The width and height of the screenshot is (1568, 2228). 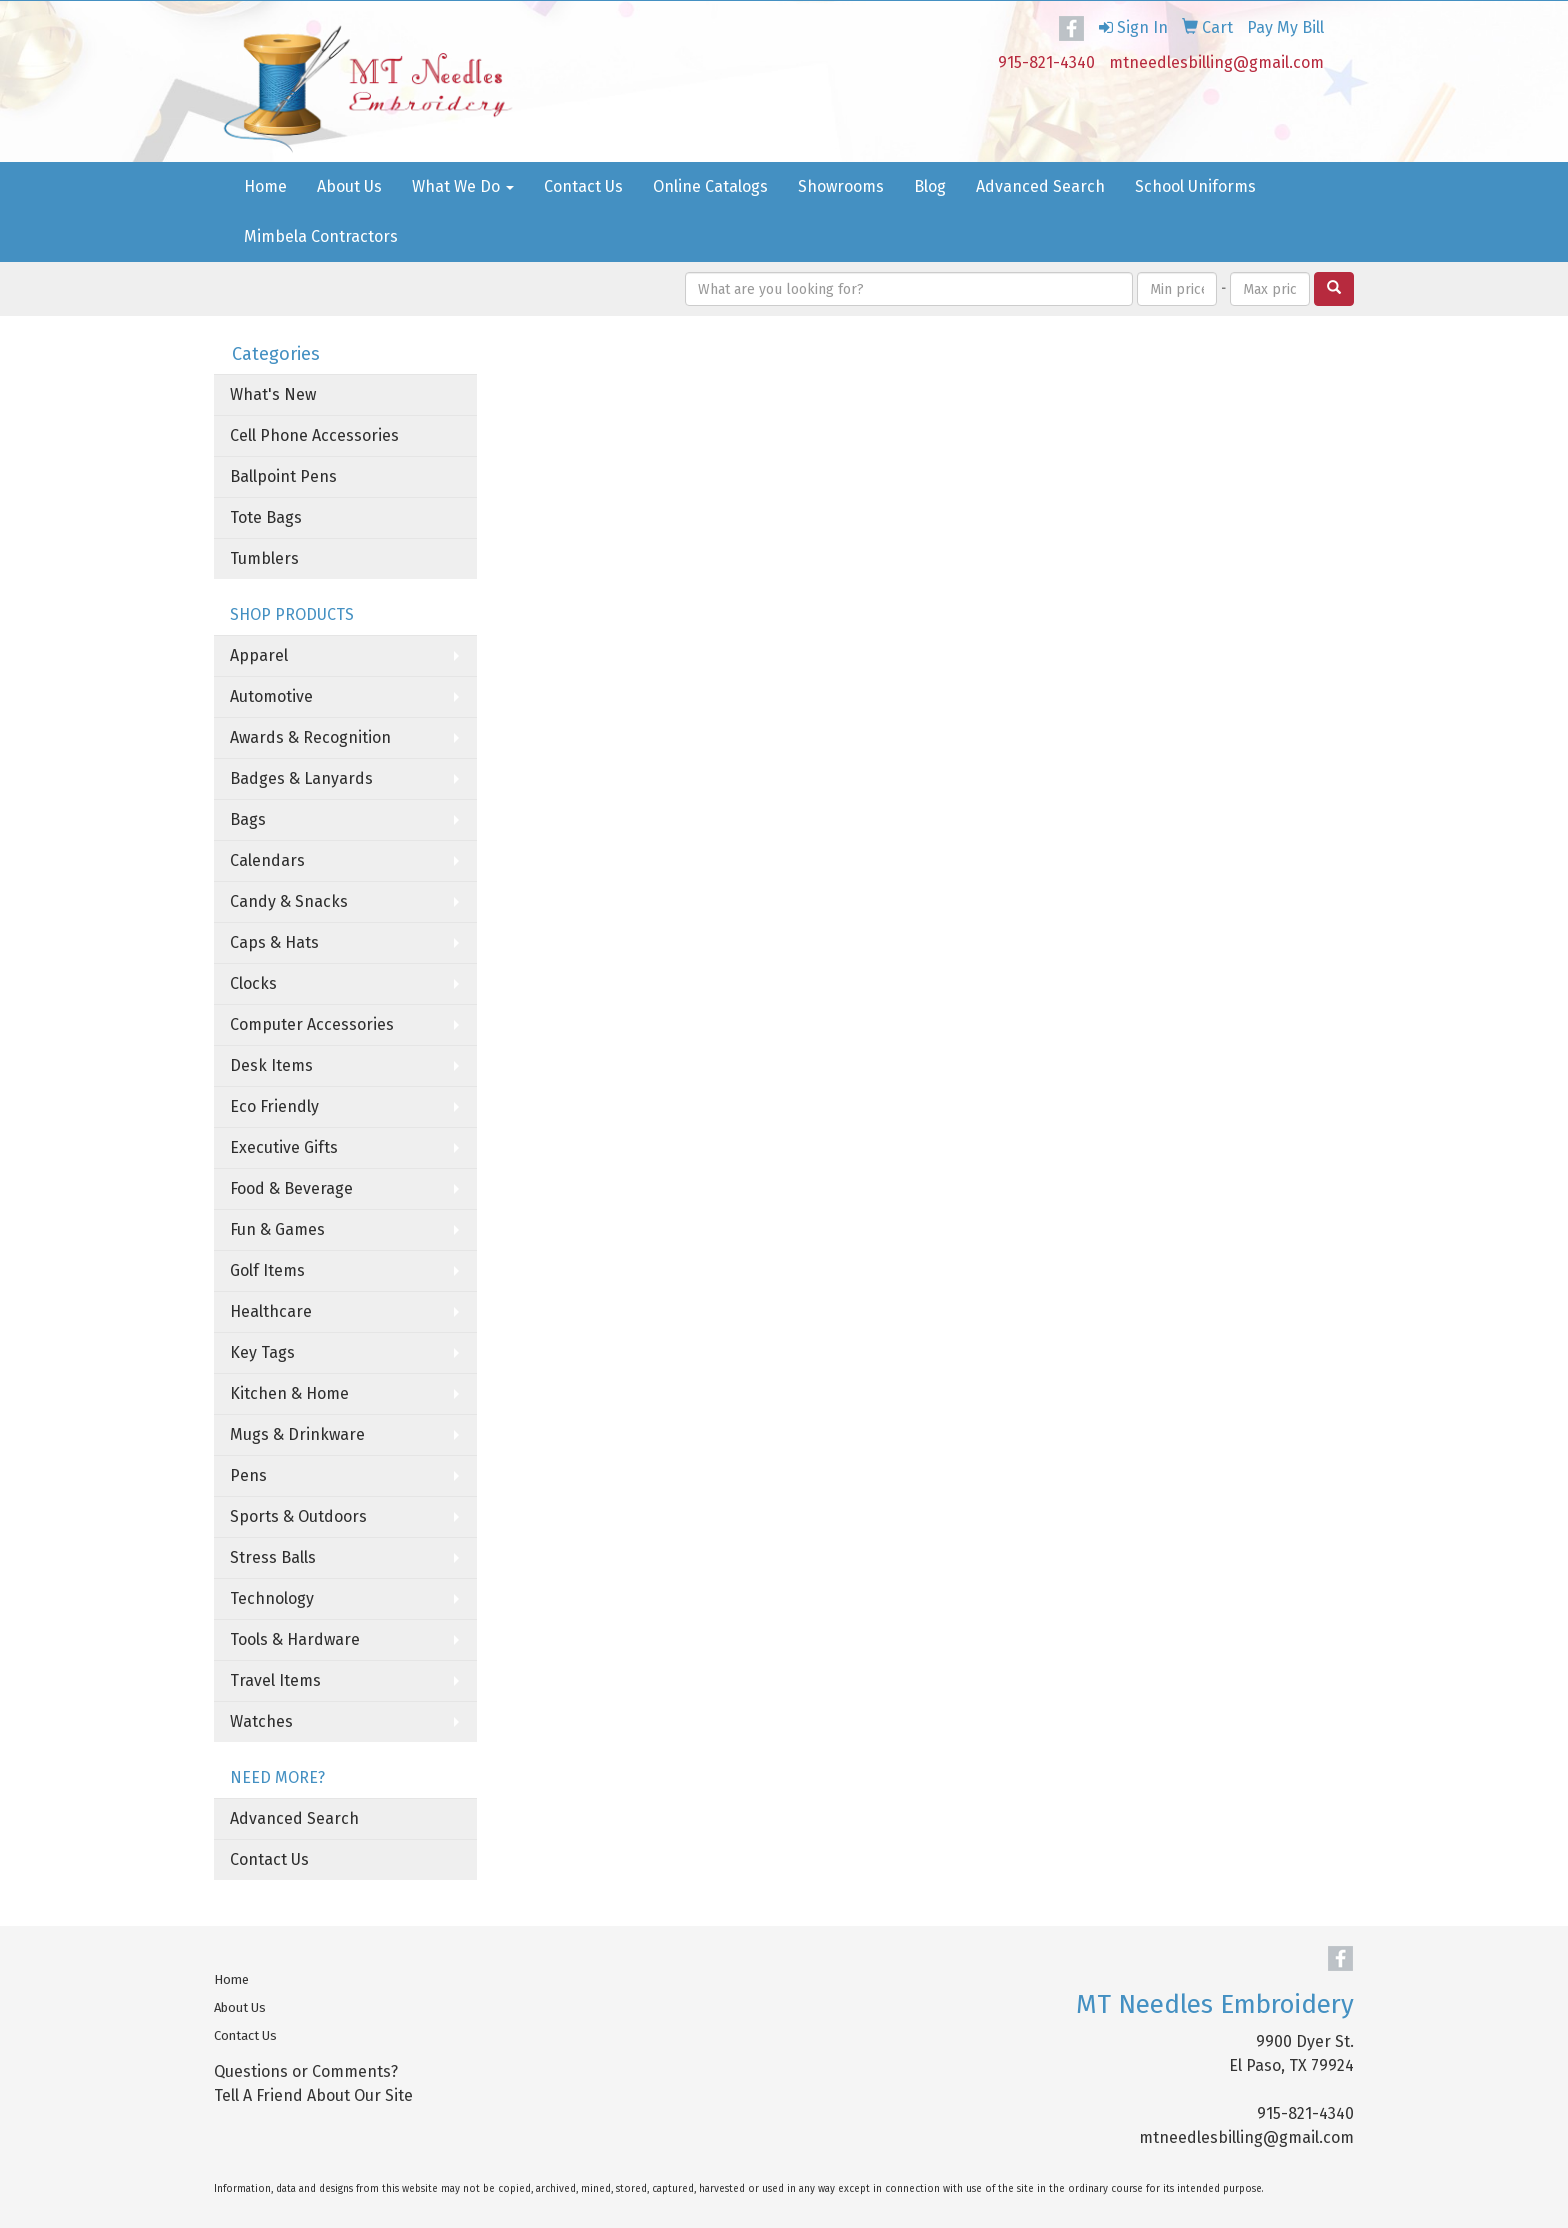 I want to click on Key Tags, so click(x=262, y=1352).